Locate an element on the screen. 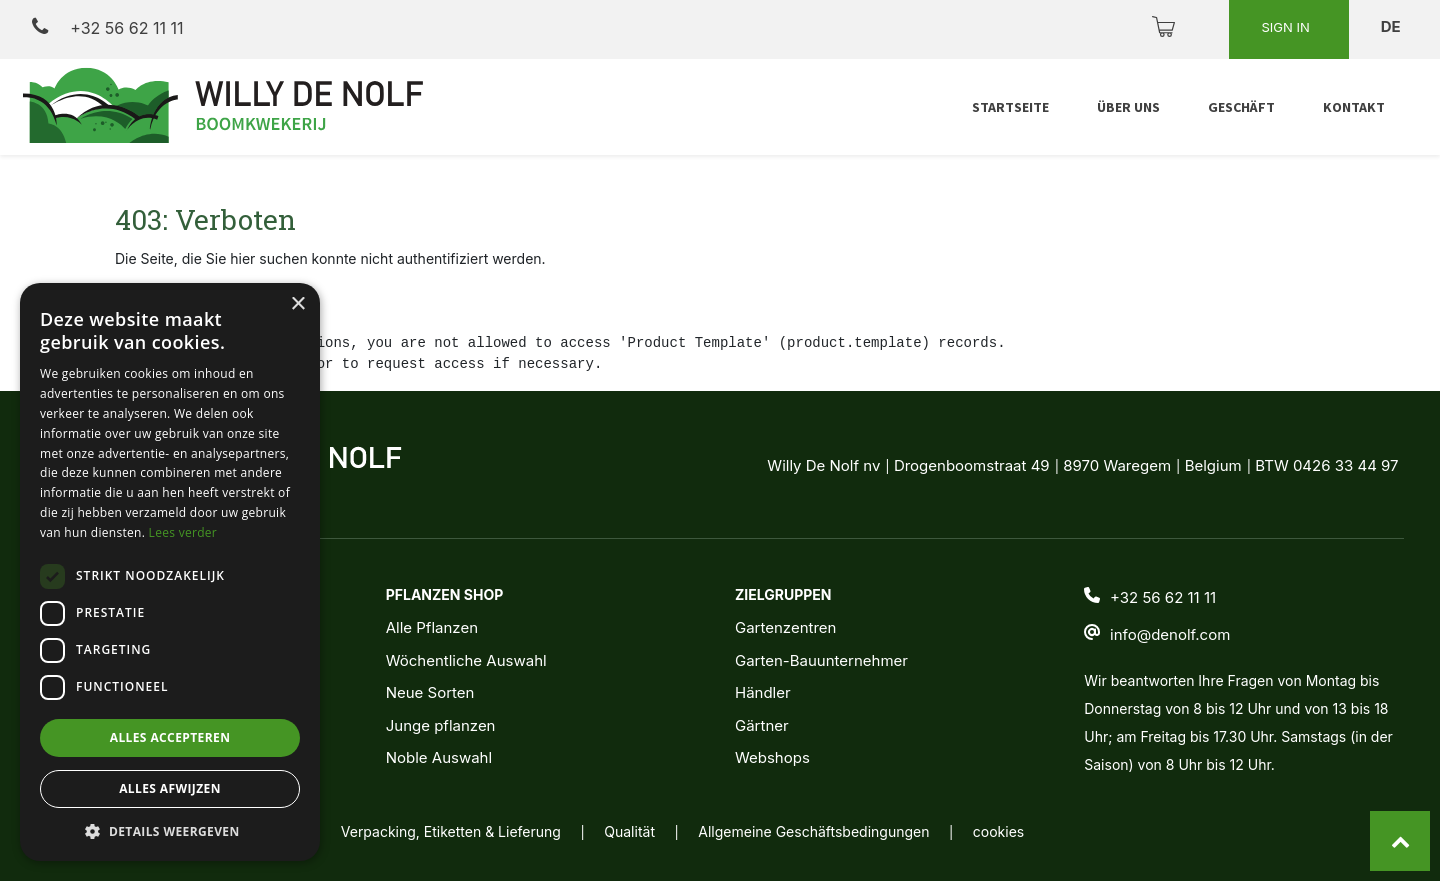 This screenshot has width=1440, height=881. [dialog] is located at coordinates (170, 572).